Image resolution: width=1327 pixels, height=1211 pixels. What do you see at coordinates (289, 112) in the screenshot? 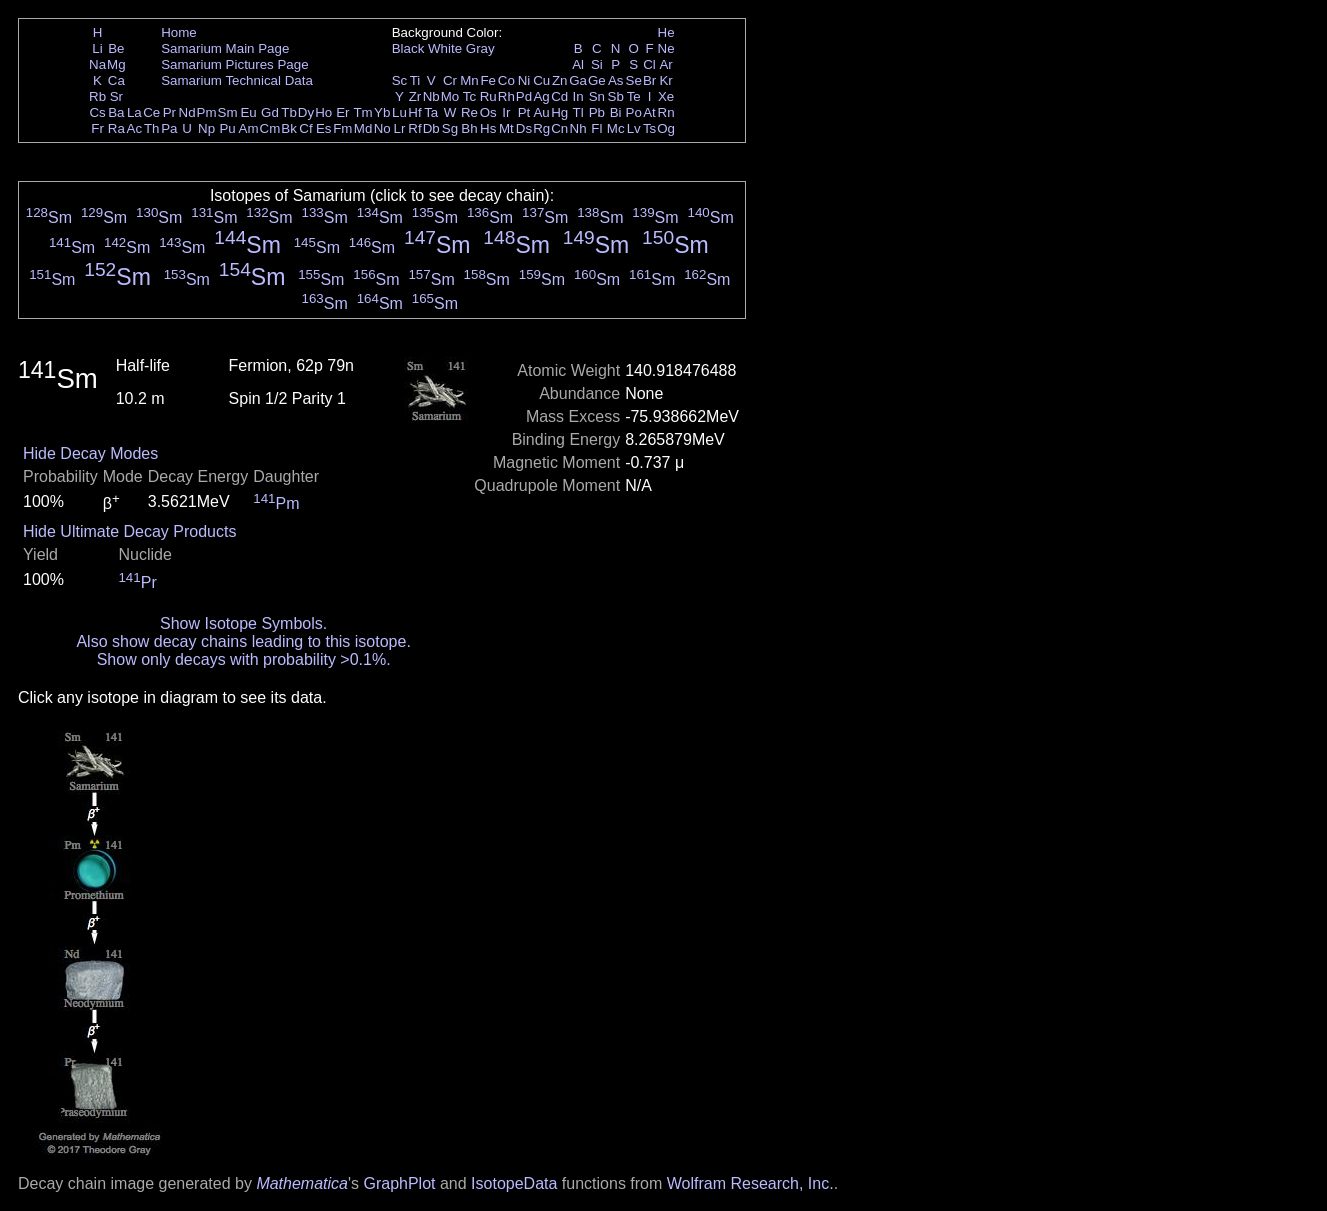
I see `Tb` at bounding box center [289, 112].